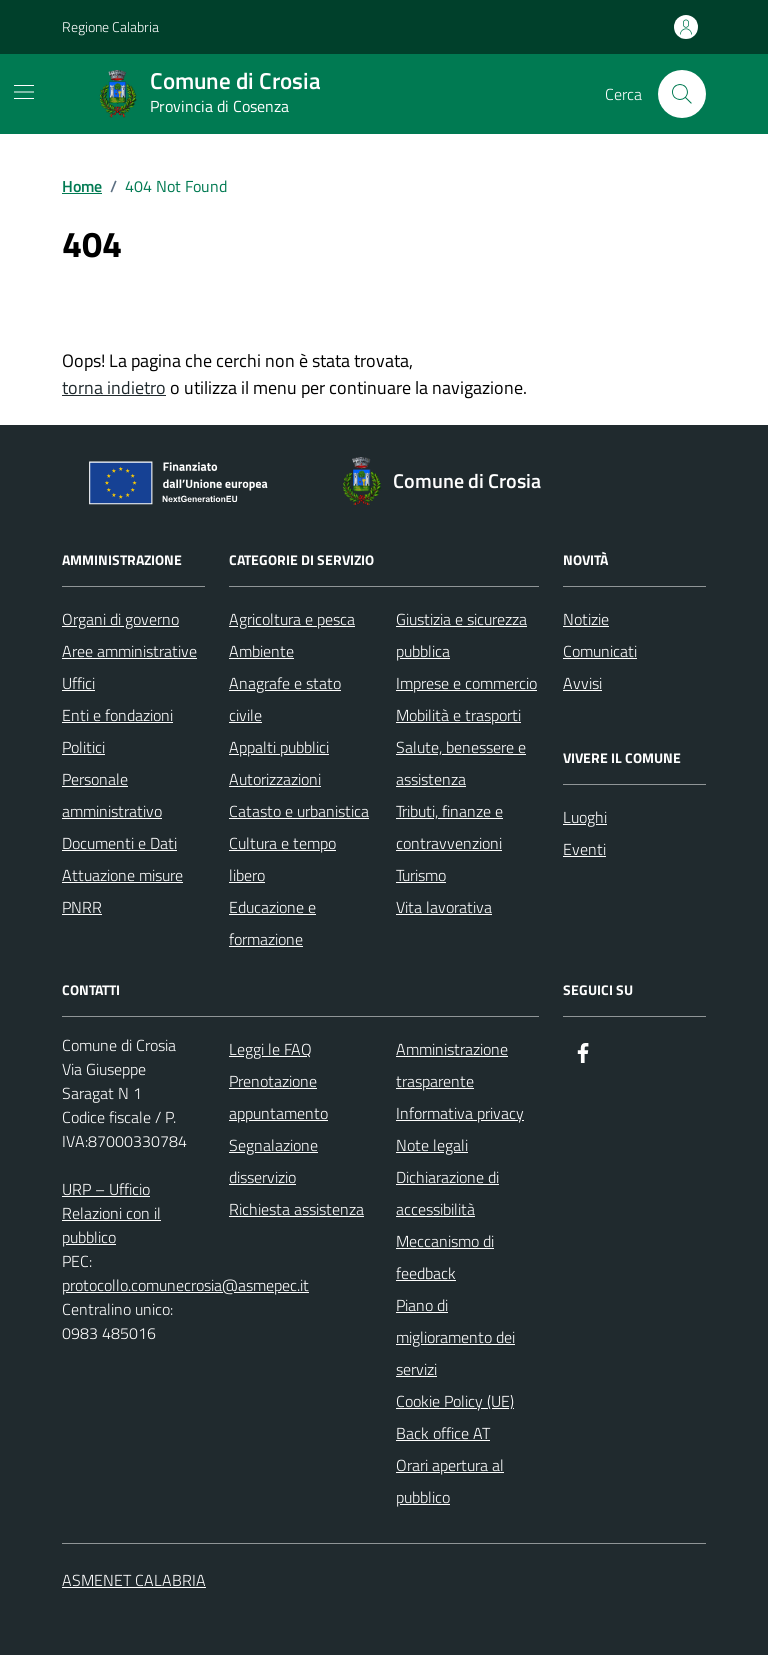 Image resolution: width=768 pixels, height=1655 pixels. What do you see at coordinates (600, 651) in the screenshot?
I see `Comunicati` at bounding box center [600, 651].